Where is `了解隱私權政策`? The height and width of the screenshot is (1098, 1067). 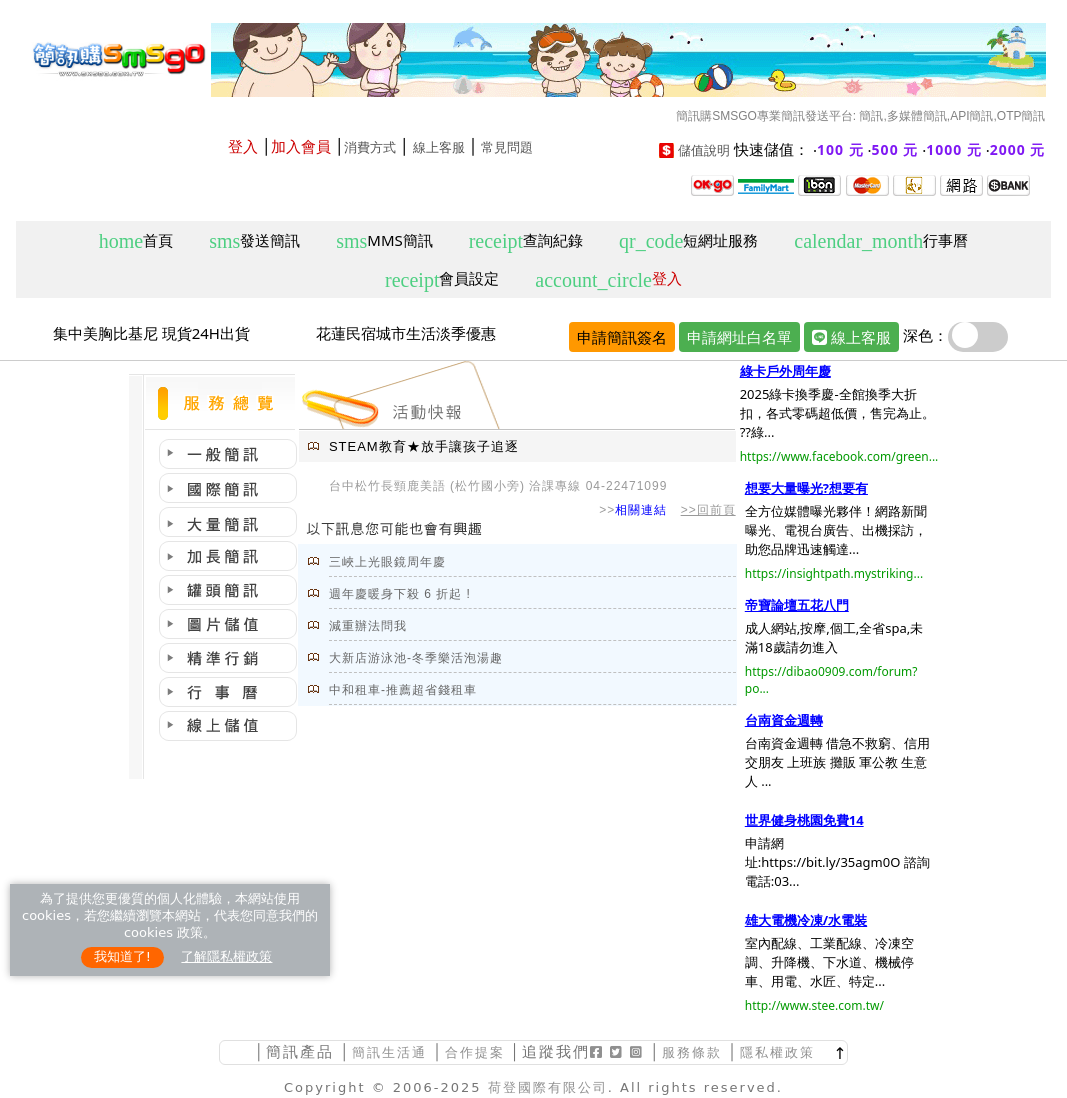 了解隱私權政策 is located at coordinates (226, 956).